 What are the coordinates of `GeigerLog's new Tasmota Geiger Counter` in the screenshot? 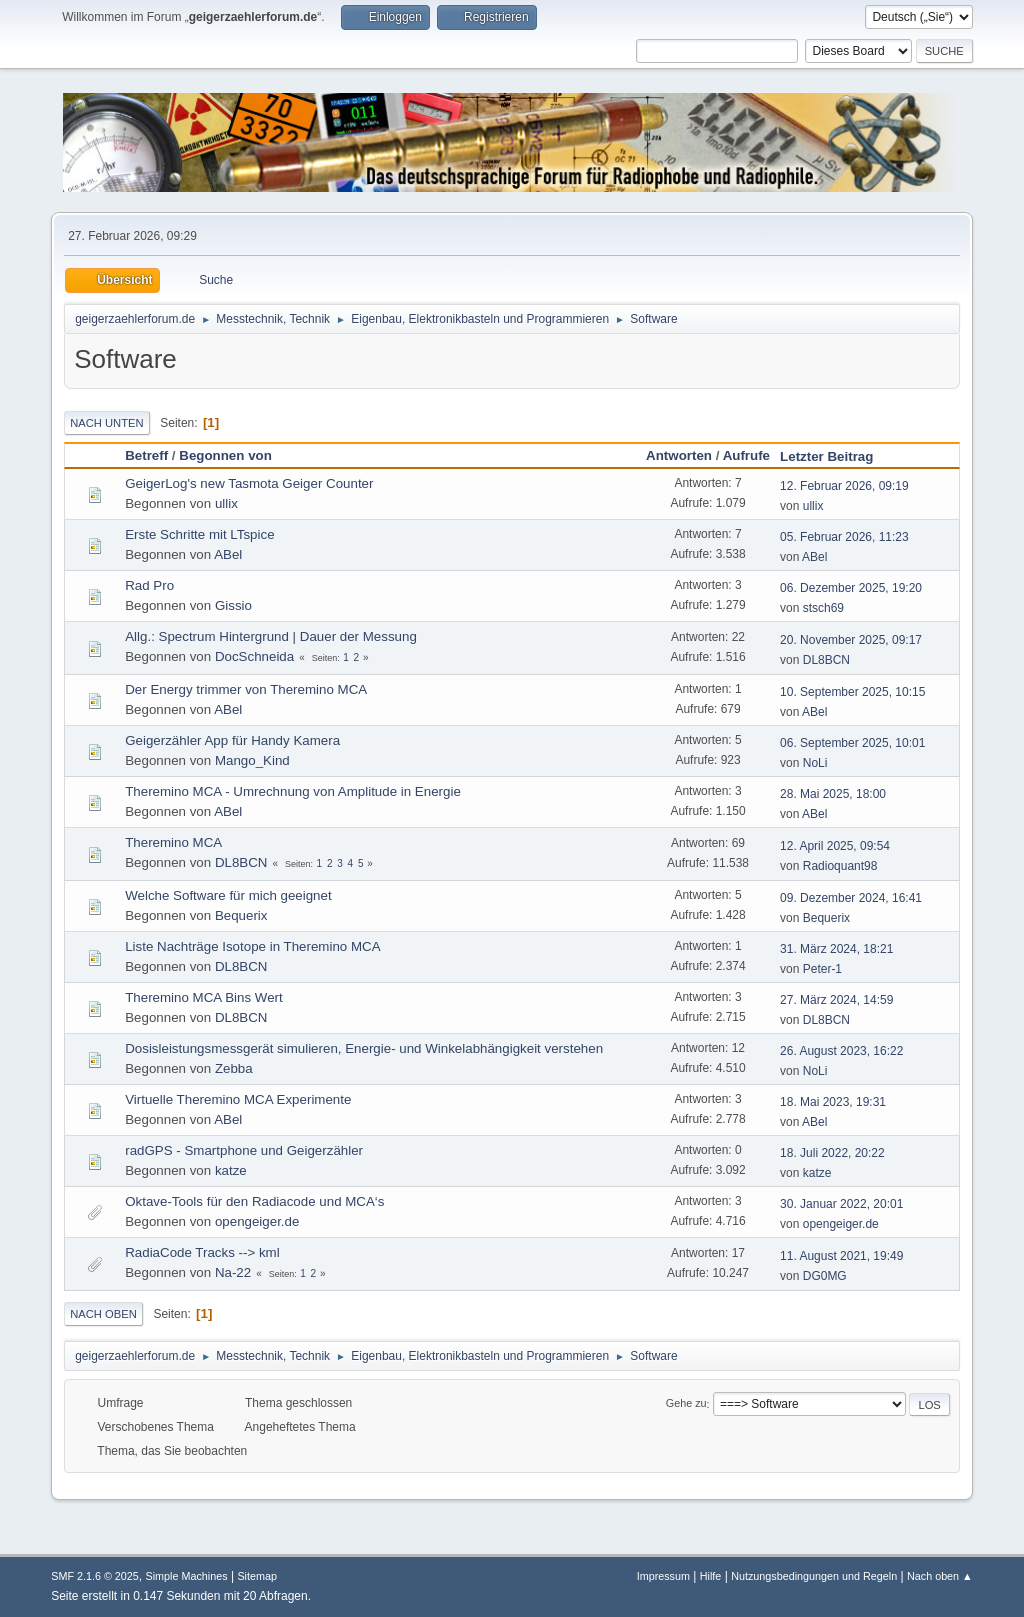 It's located at (249, 483).